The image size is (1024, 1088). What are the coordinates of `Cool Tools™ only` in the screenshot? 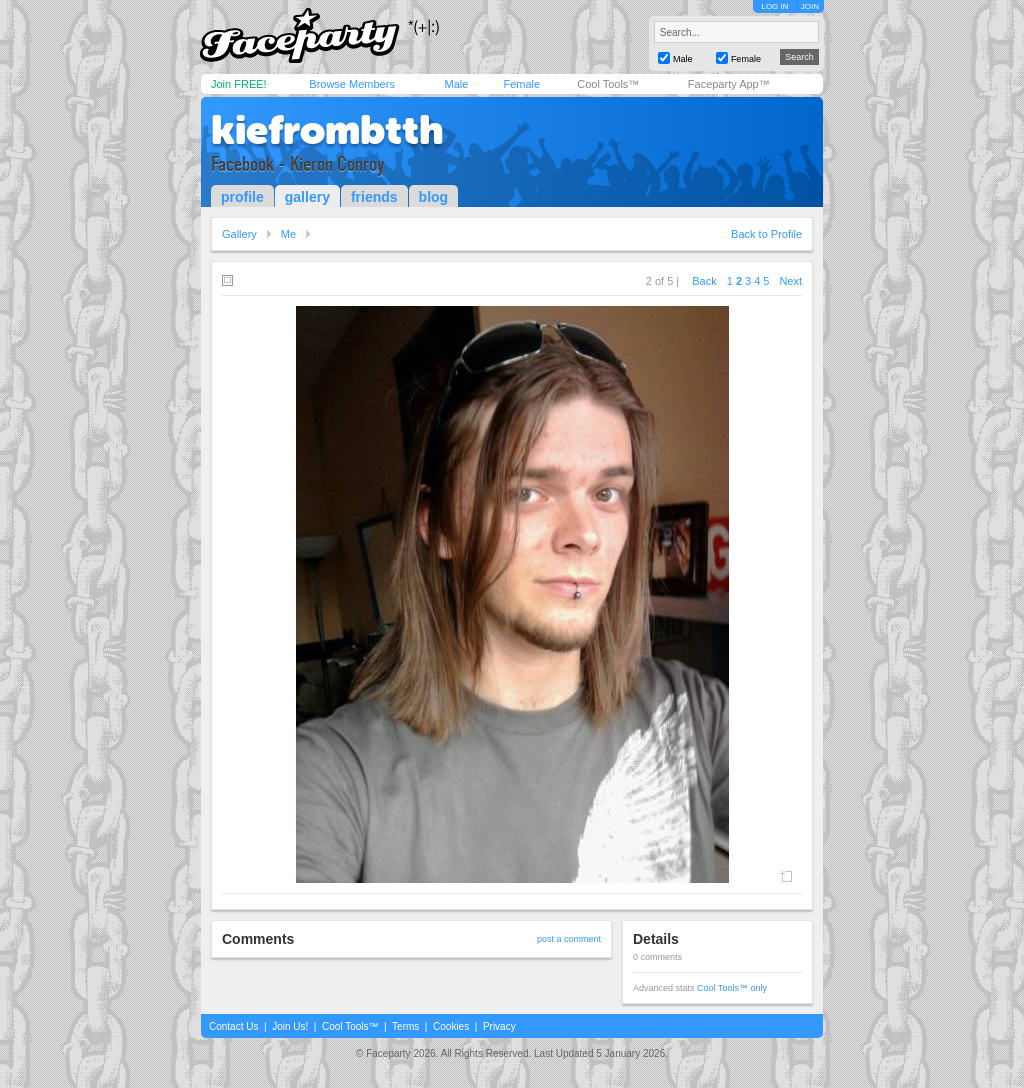 It's located at (732, 988).